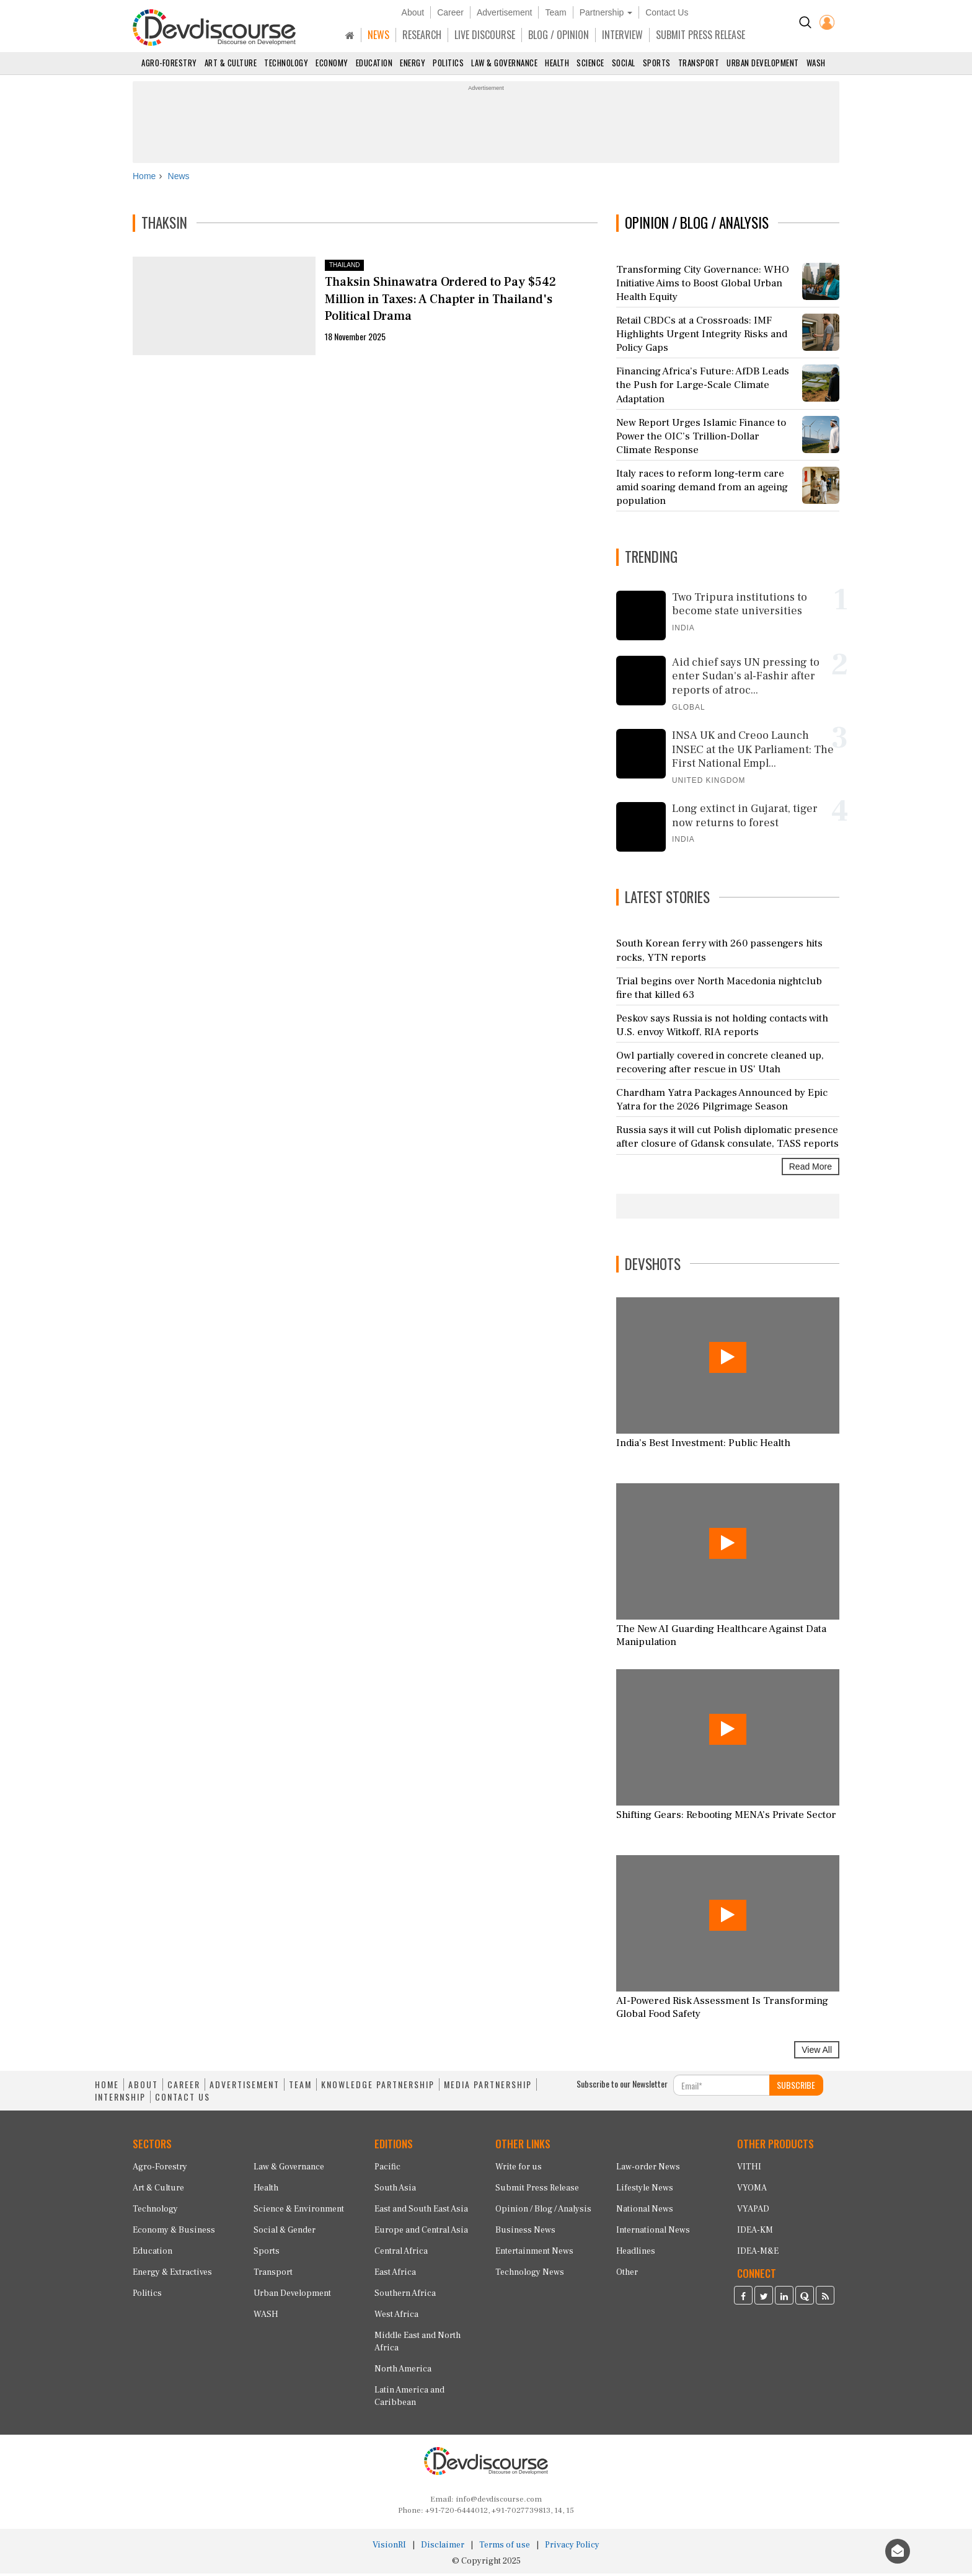 This screenshot has height=2576, width=972. I want to click on Europe and Central Asia, so click(421, 2232).